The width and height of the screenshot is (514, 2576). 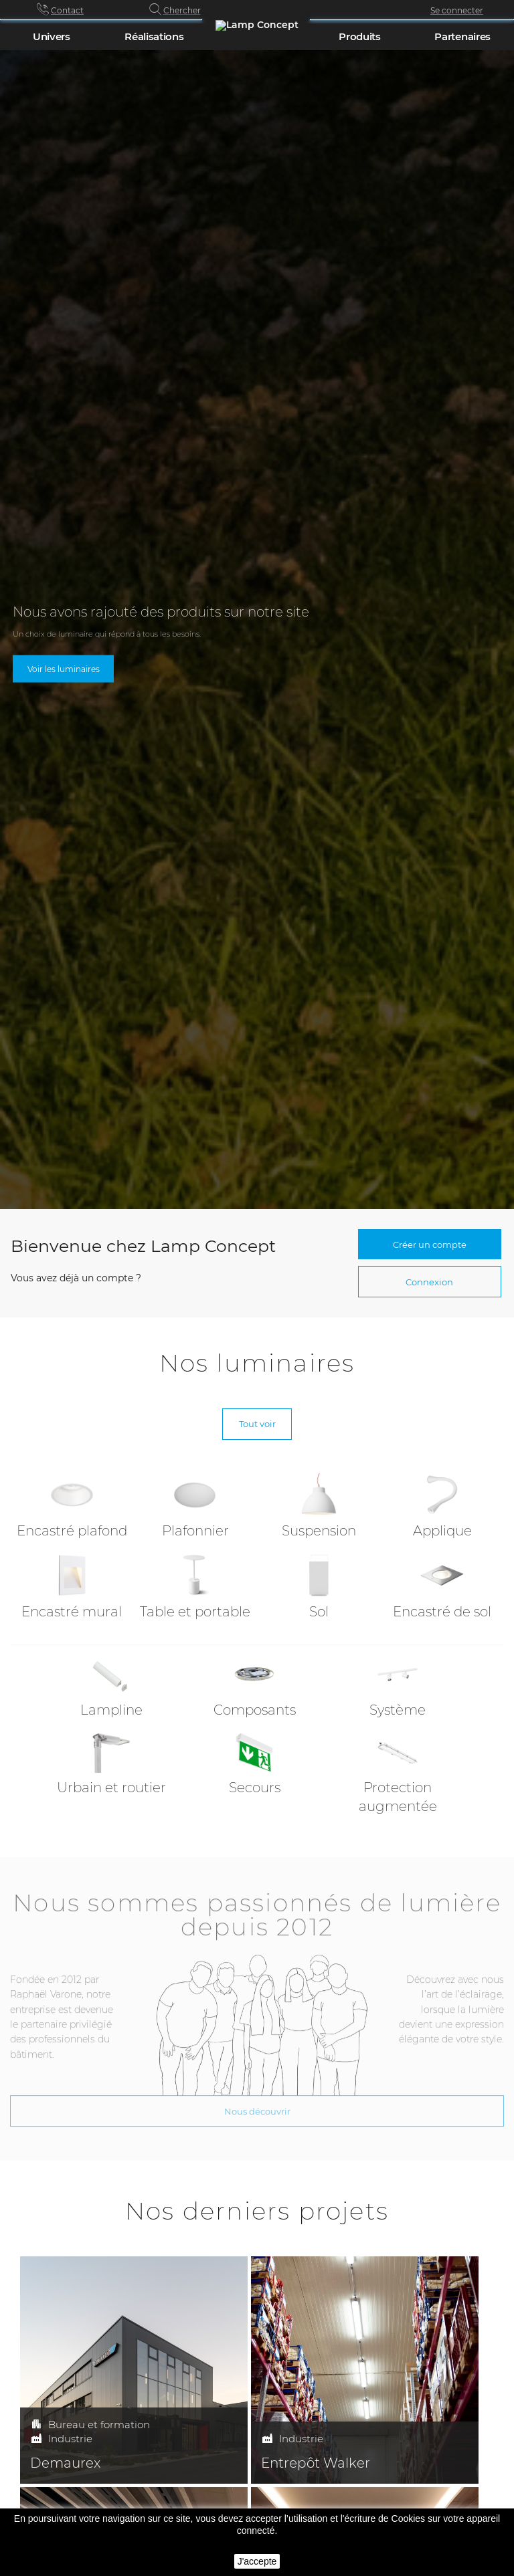 I want to click on Nous découvrir, so click(x=257, y=2103).